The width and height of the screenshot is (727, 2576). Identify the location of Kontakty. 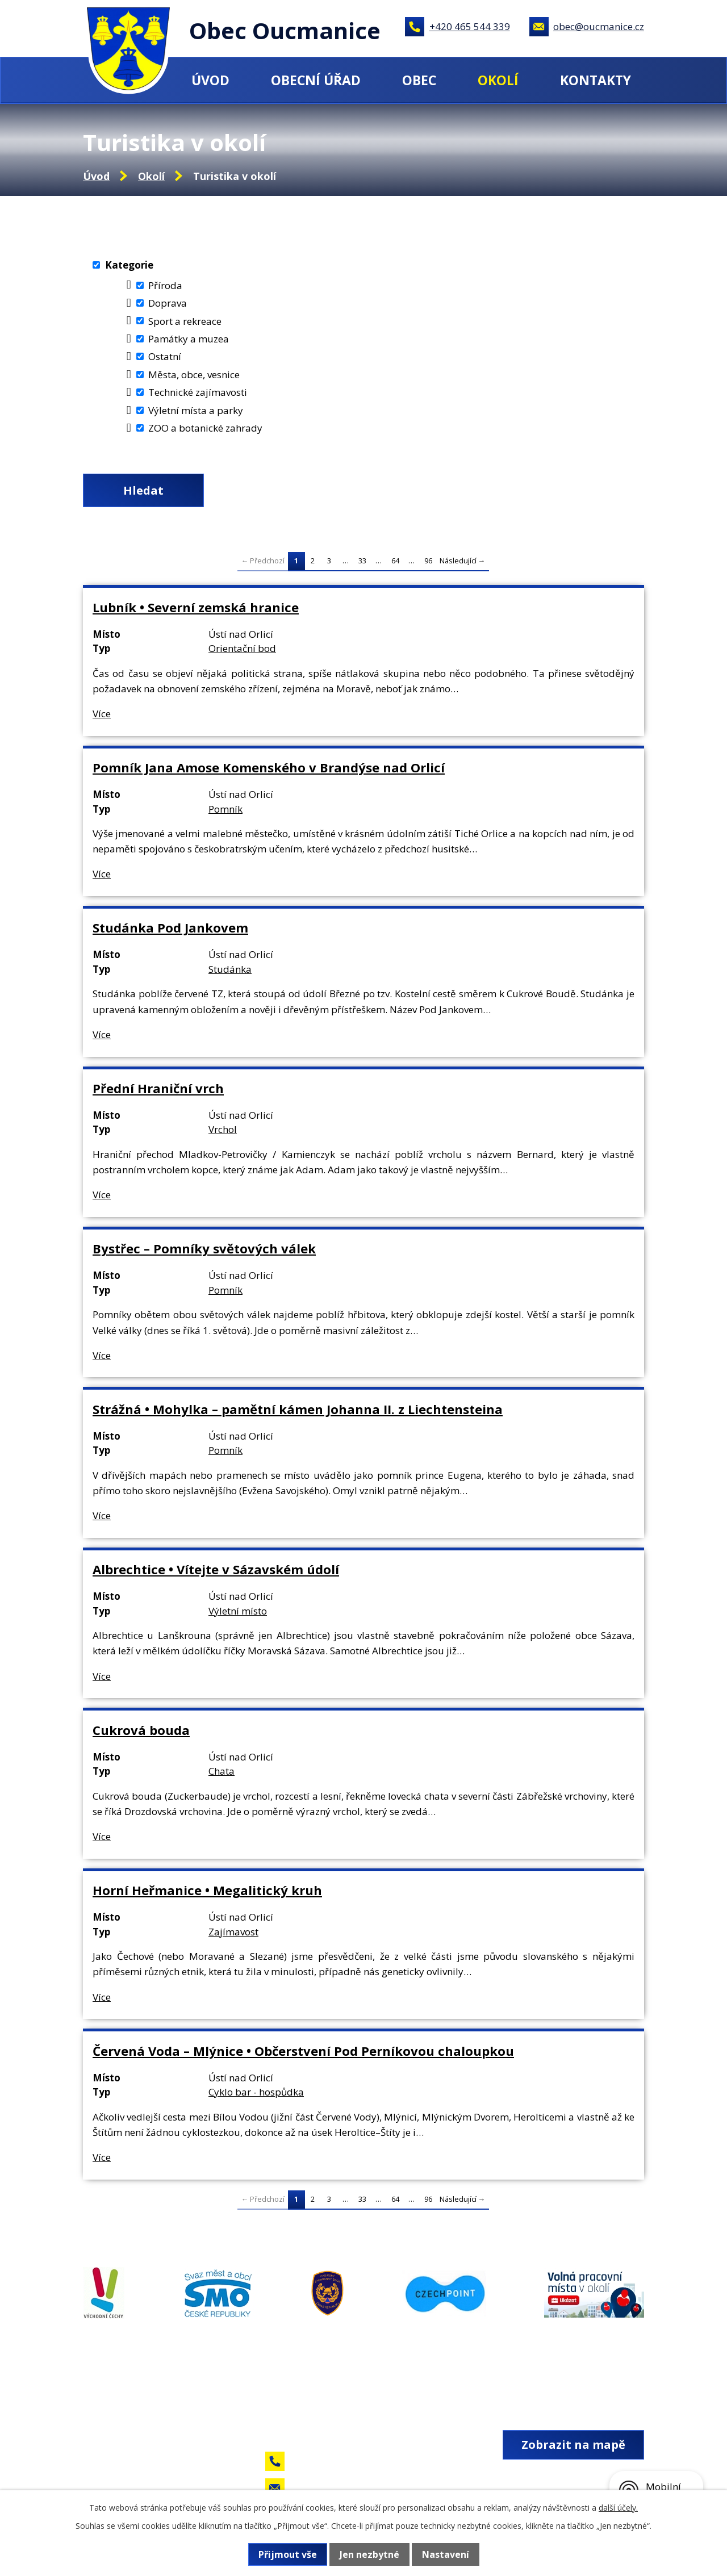
(595, 80).